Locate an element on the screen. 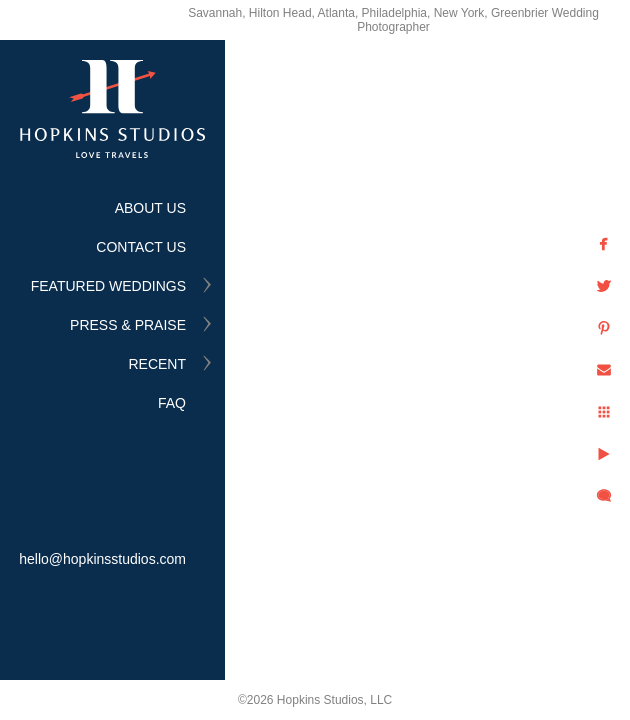  hello@hopkinsstudios.com is located at coordinates (102, 559).